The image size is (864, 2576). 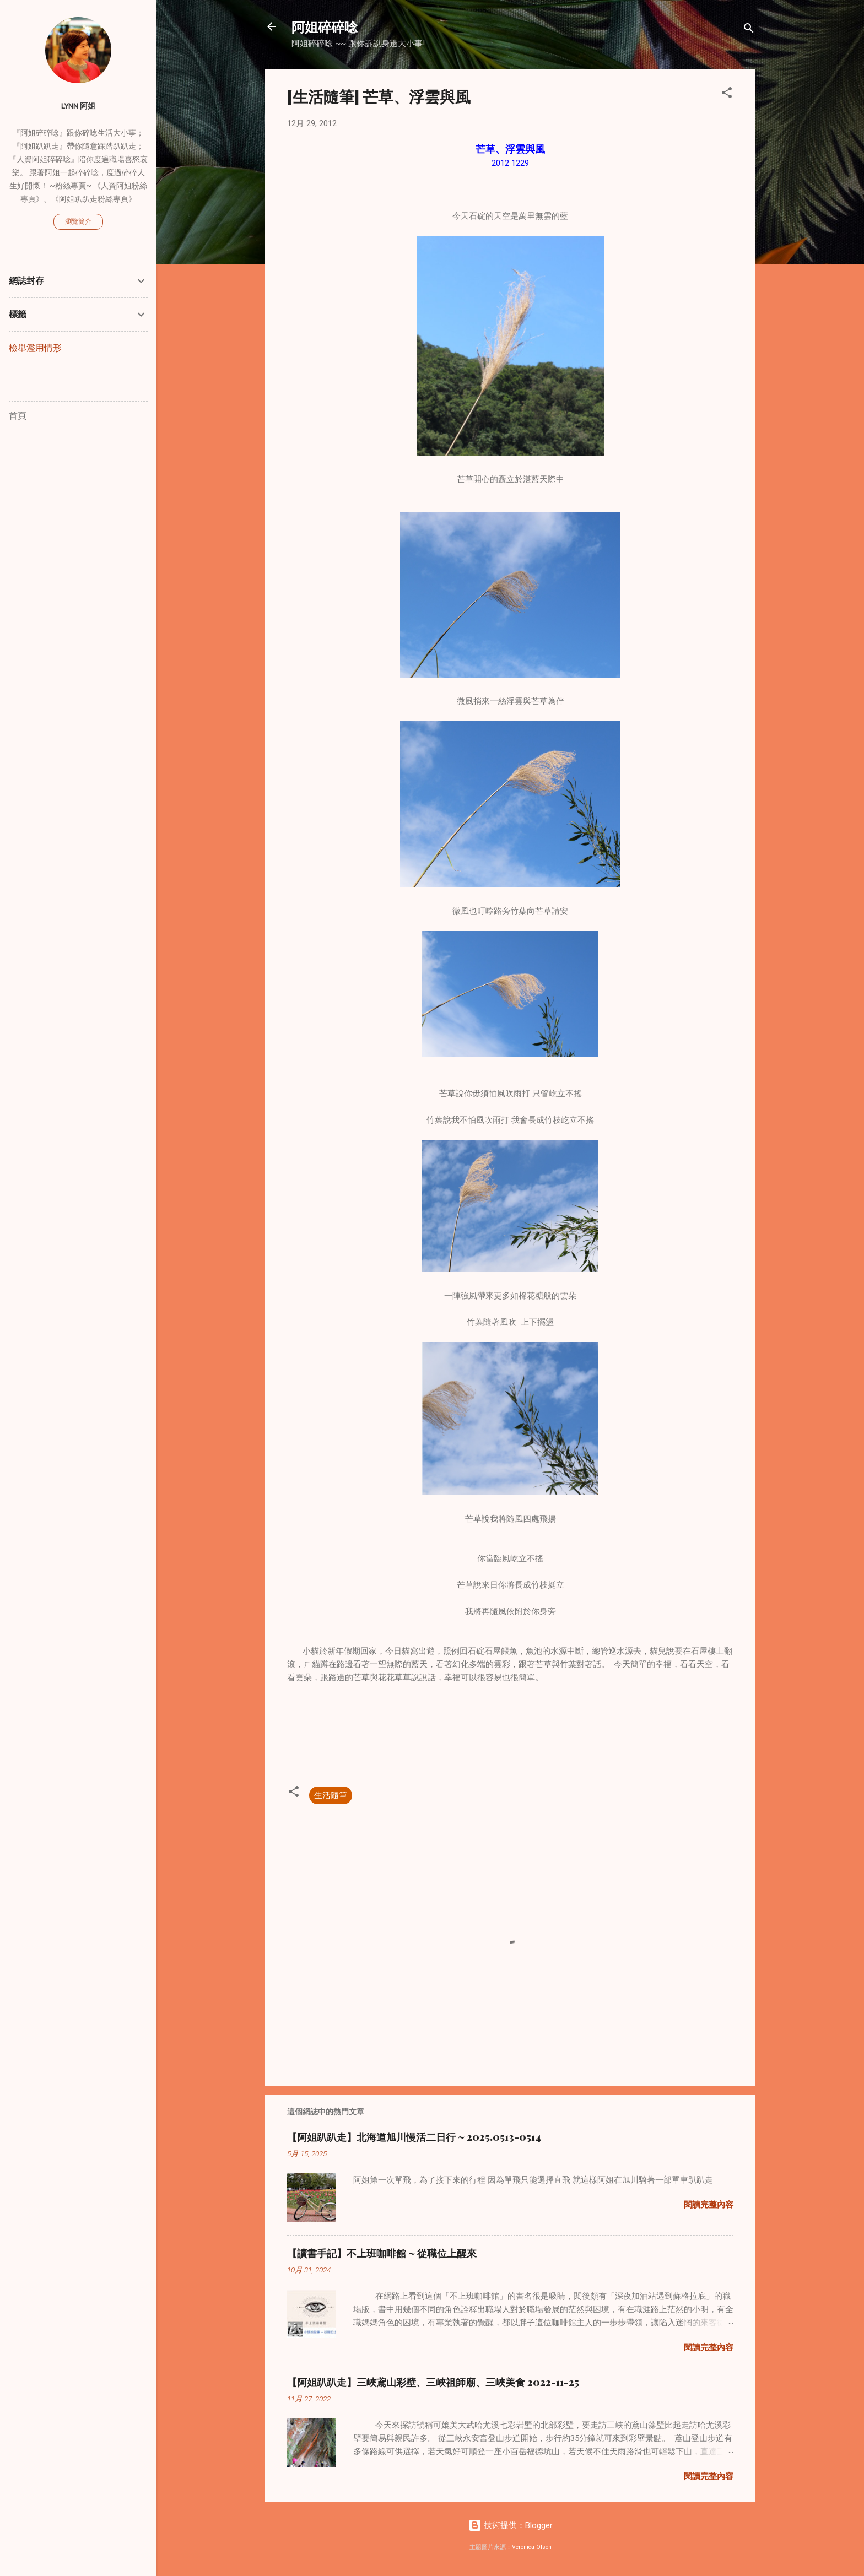 What do you see at coordinates (35, 348) in the screenshot?
I see `檢舉濫用情形` at bounding box center [35, 348].